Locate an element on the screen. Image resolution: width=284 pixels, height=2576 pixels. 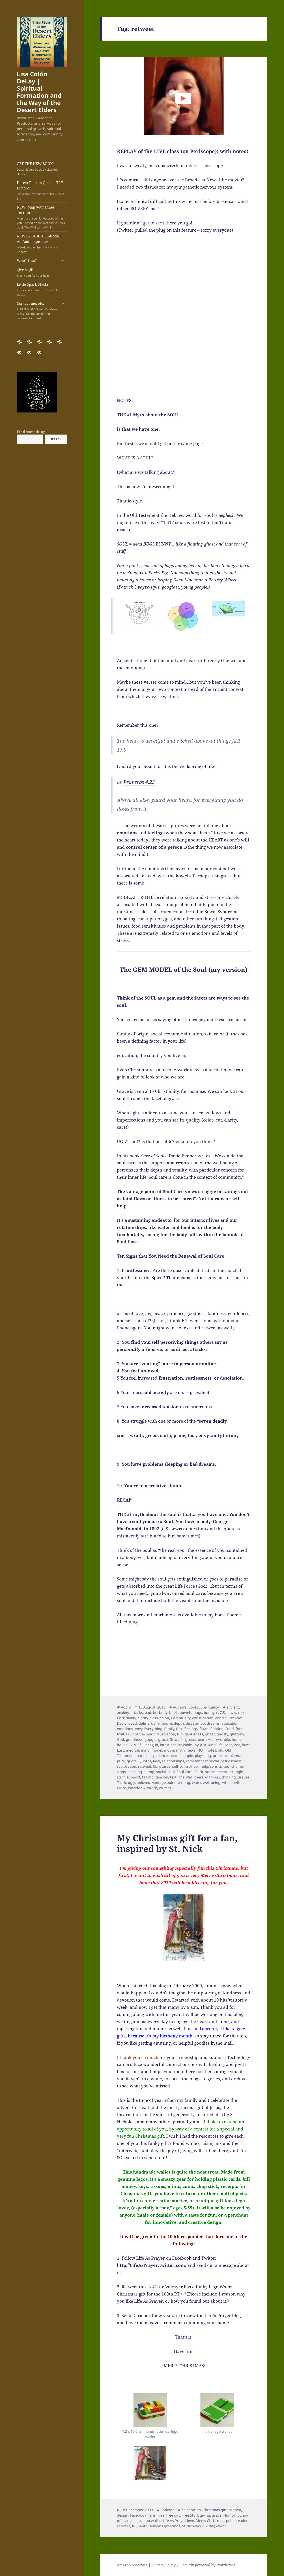
restlessness is located at coordinates (231, 1761).